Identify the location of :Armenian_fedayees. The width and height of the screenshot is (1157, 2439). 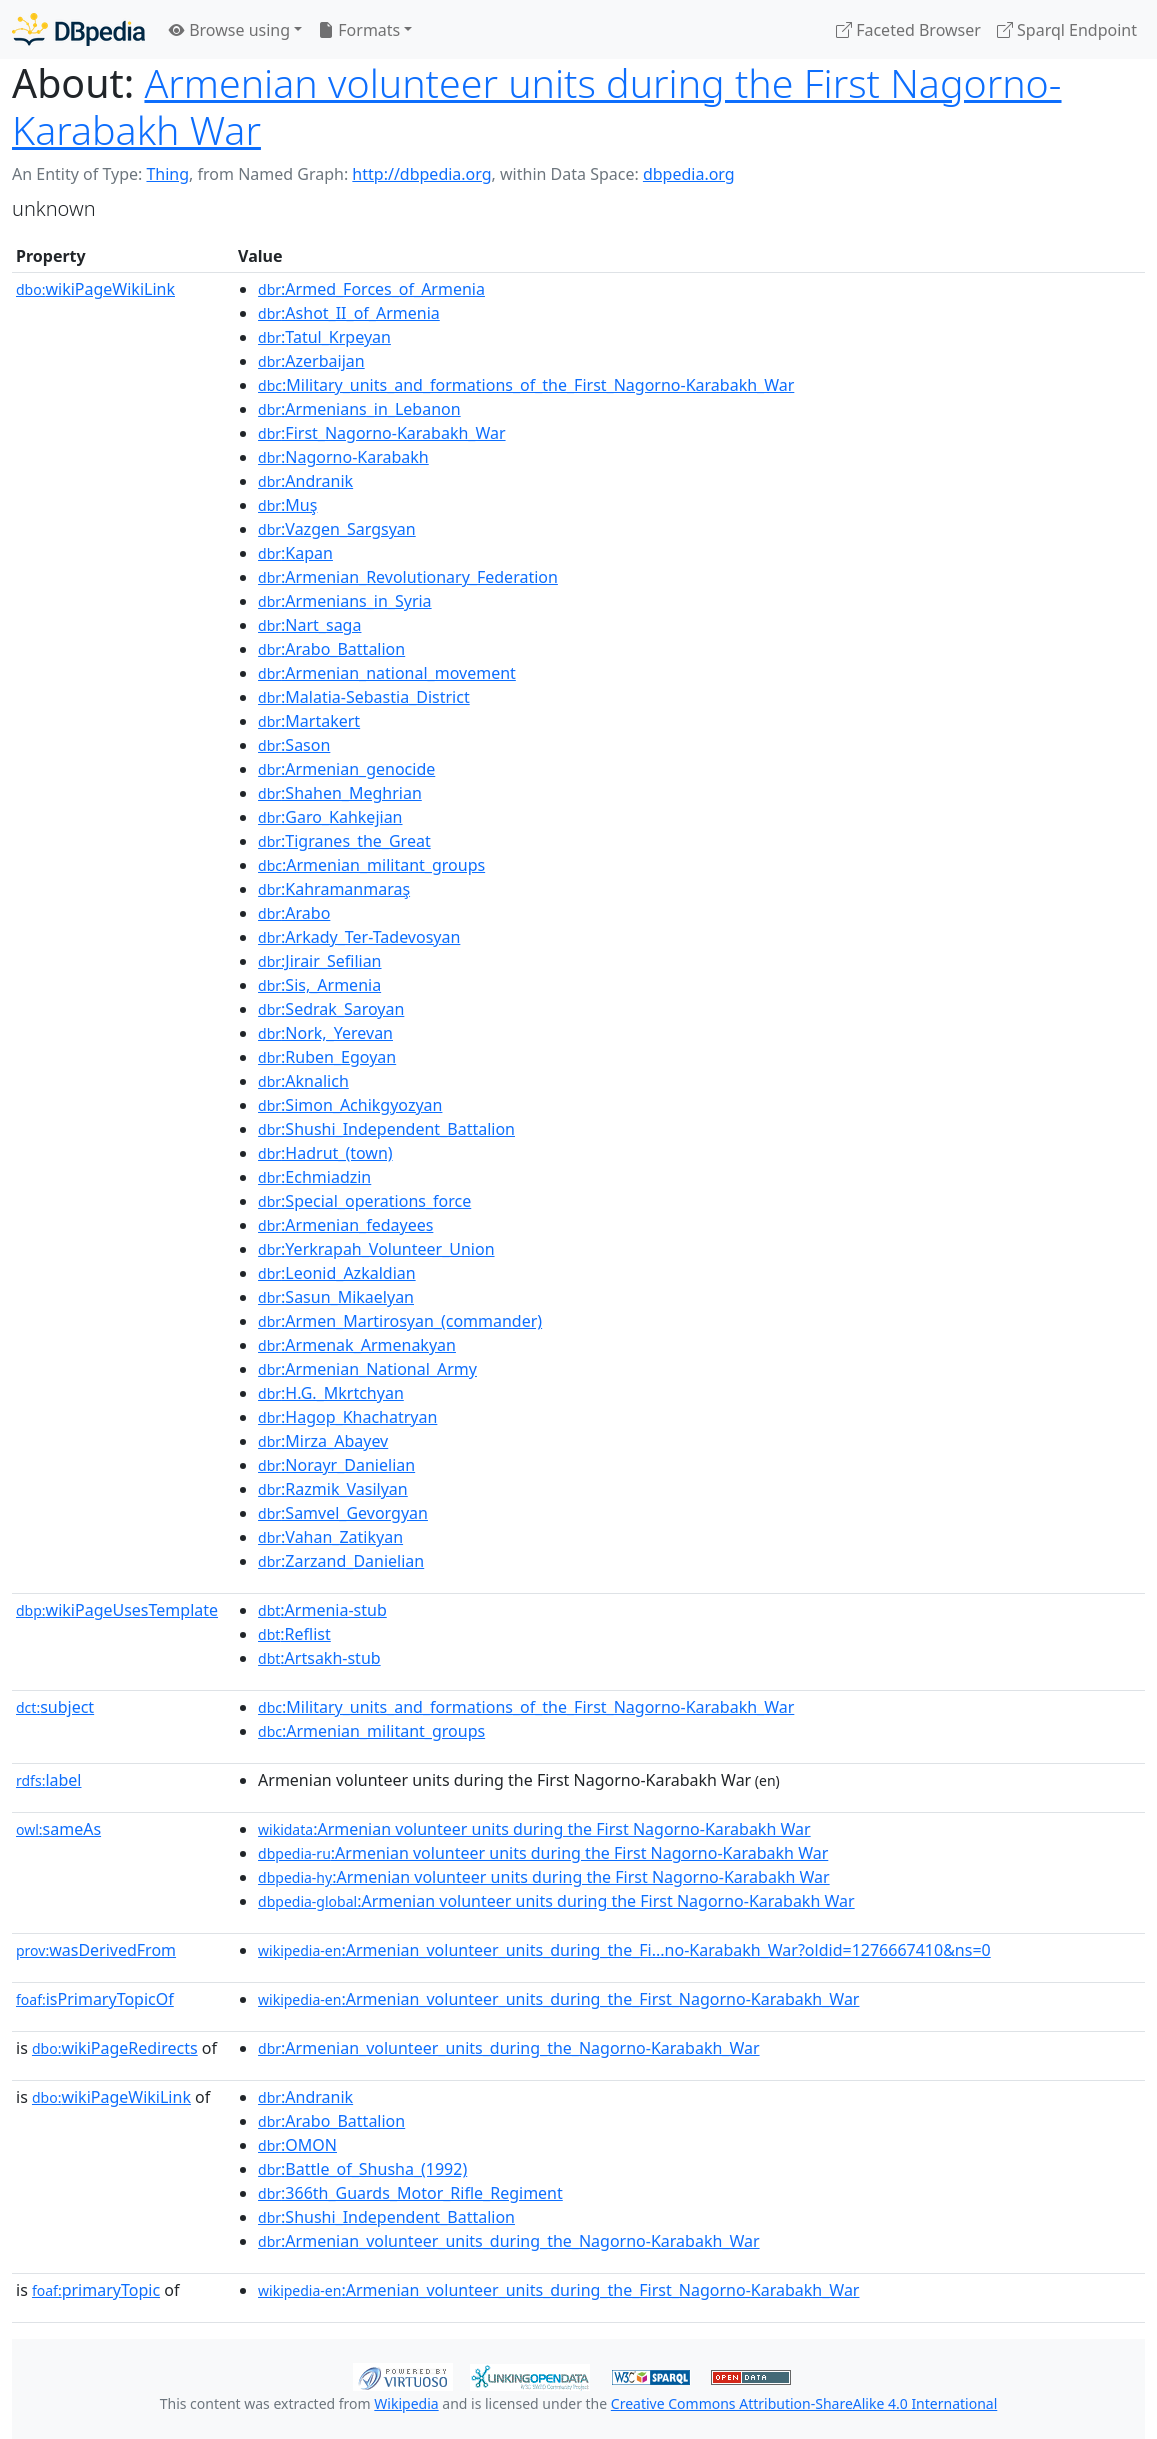
(345, 1225).